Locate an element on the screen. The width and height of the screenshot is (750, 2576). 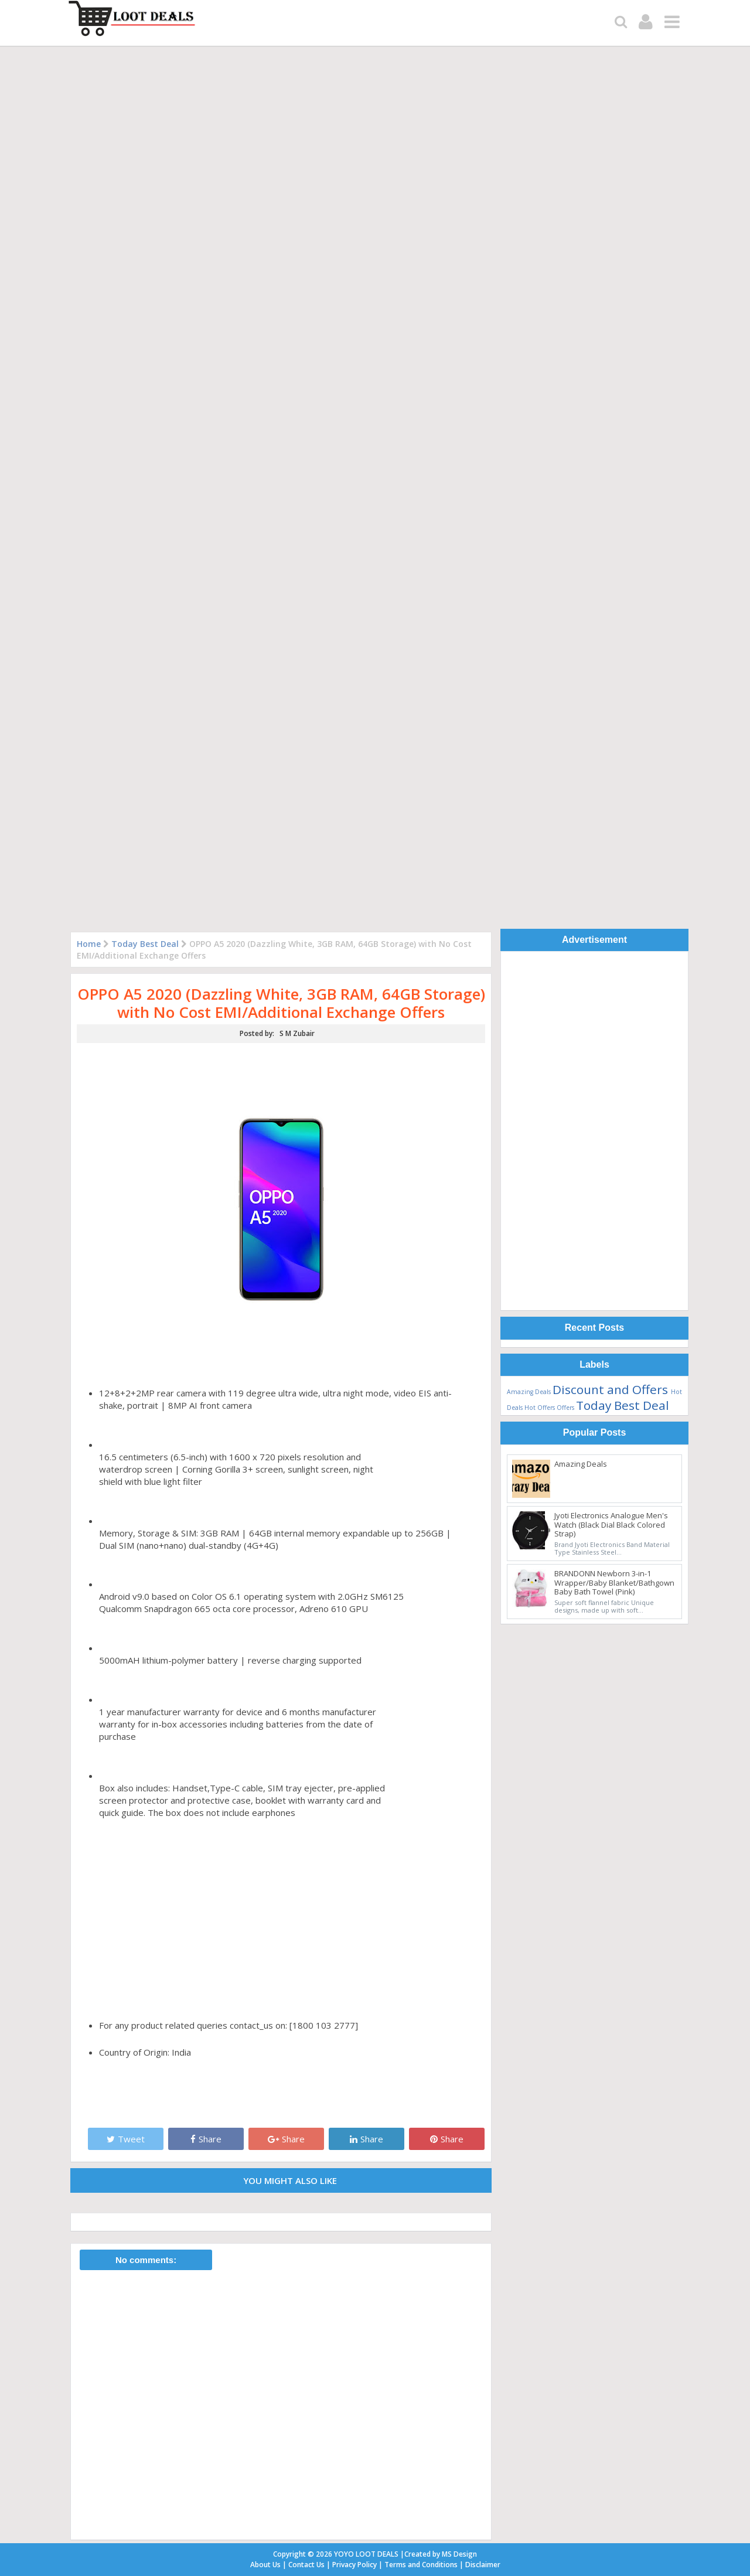
Disclaimer is located at coordinates (482, 2565).